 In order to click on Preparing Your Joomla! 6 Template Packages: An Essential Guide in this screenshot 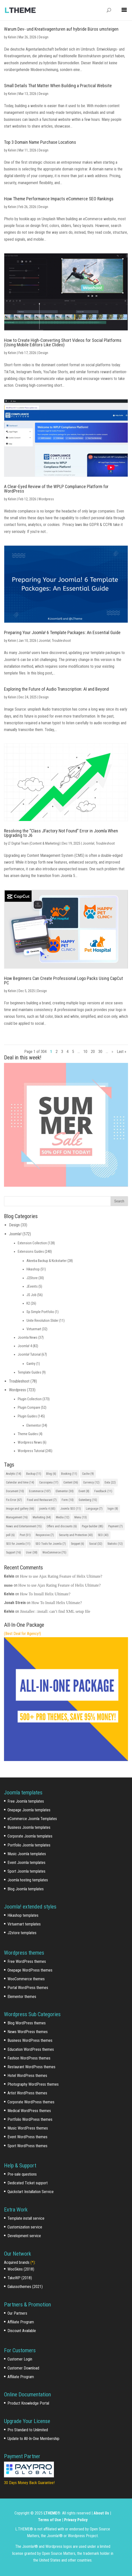, I will do `click(62, 632)`.